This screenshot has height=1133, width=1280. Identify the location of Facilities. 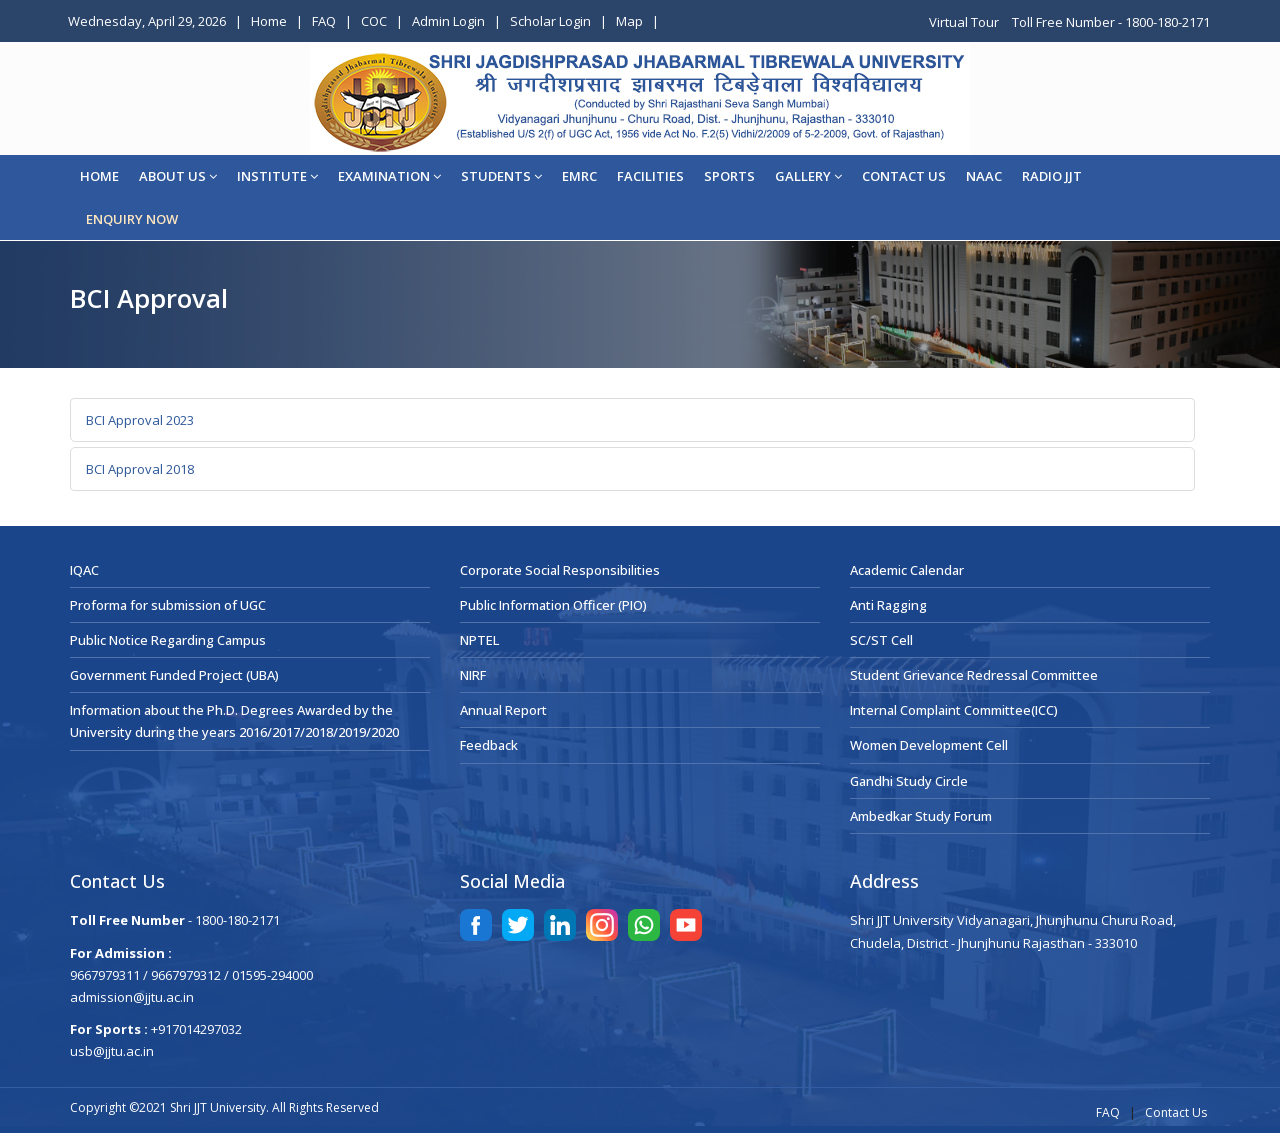
(650, 176).